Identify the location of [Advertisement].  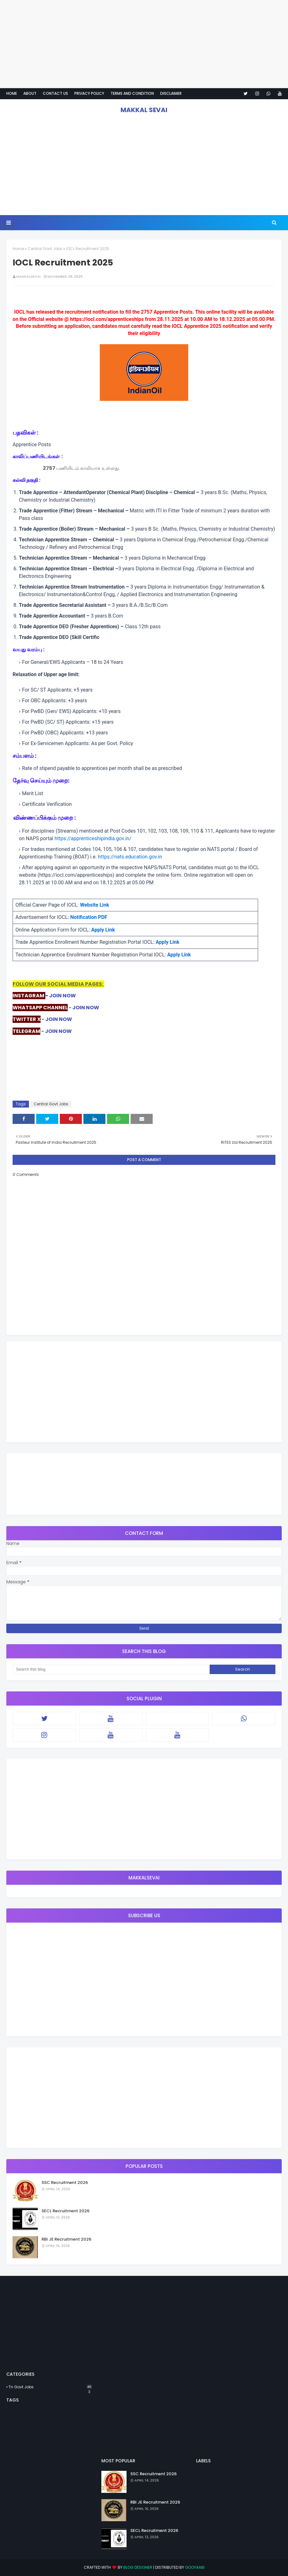
(144, 44).